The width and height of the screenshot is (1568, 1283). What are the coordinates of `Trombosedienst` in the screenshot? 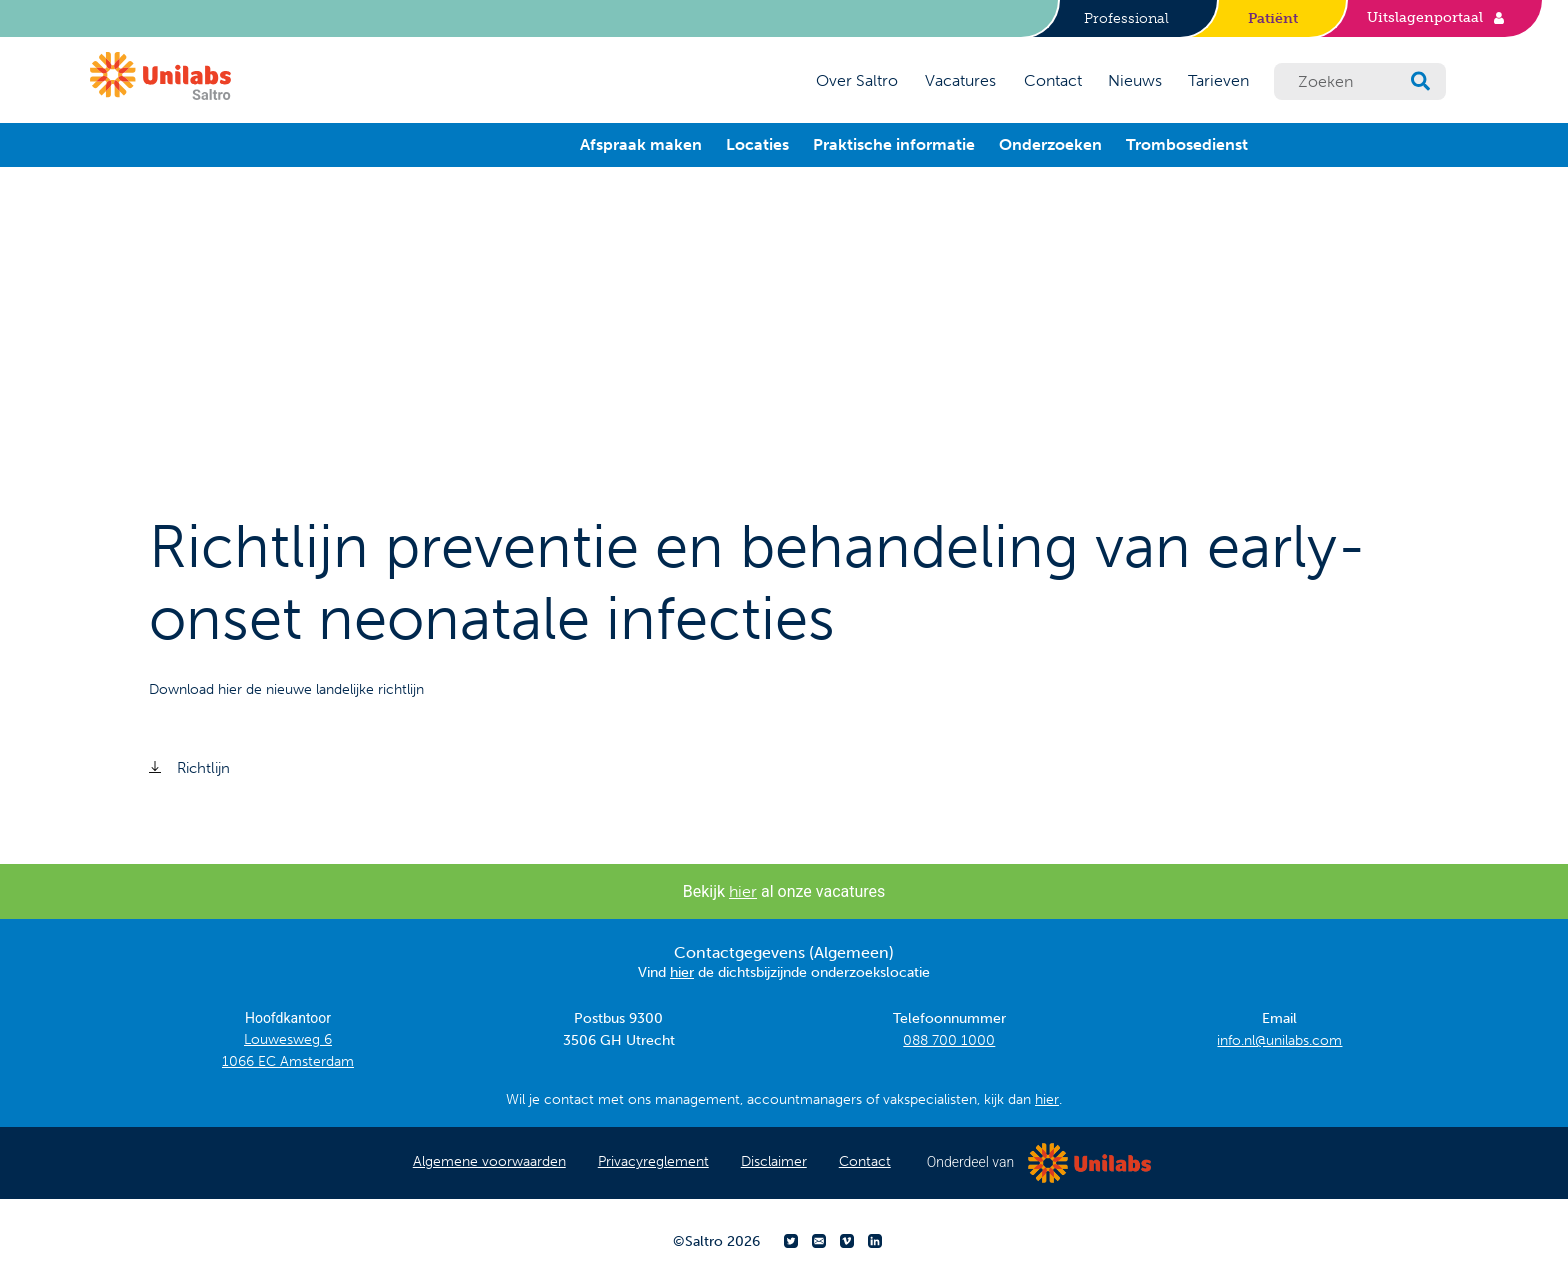 It's located at (1187, 144).